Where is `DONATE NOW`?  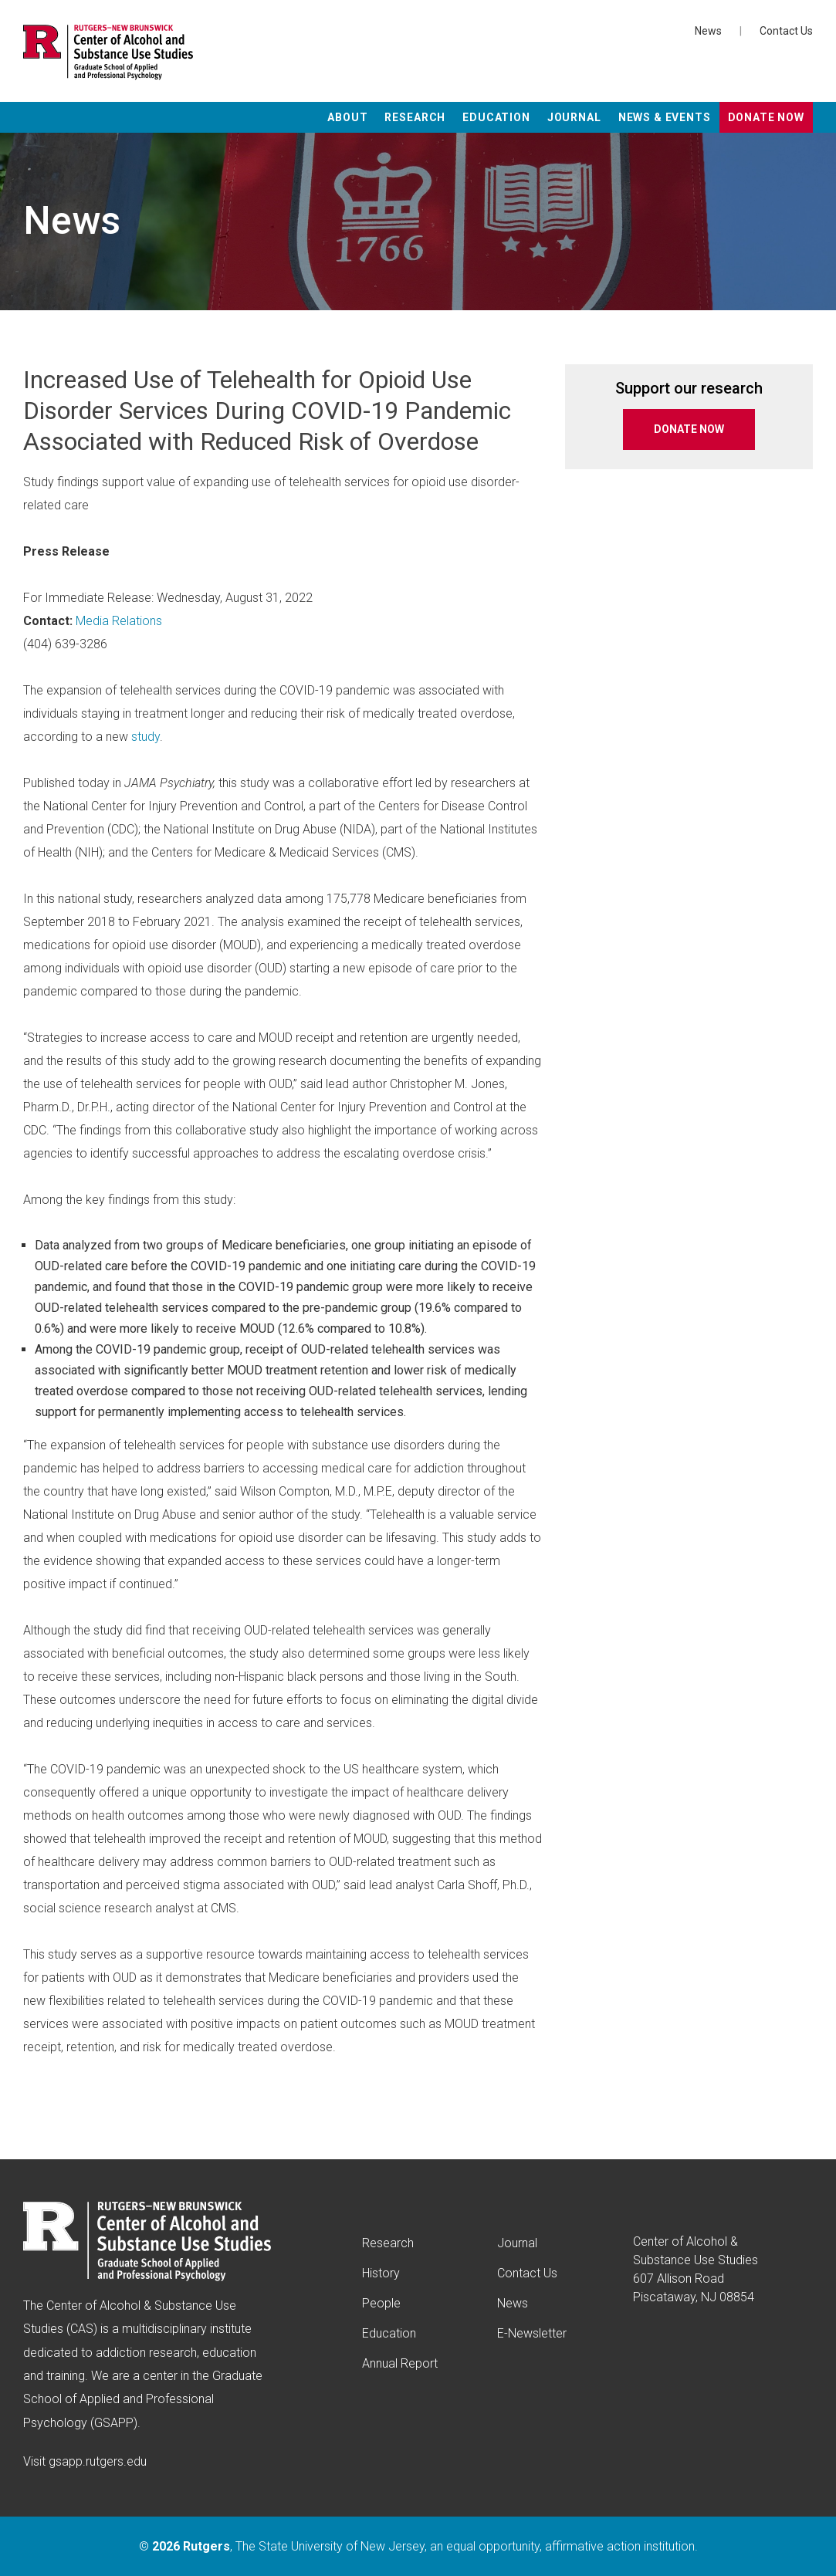 DONATE NOW is located at coordinates (689, 429).